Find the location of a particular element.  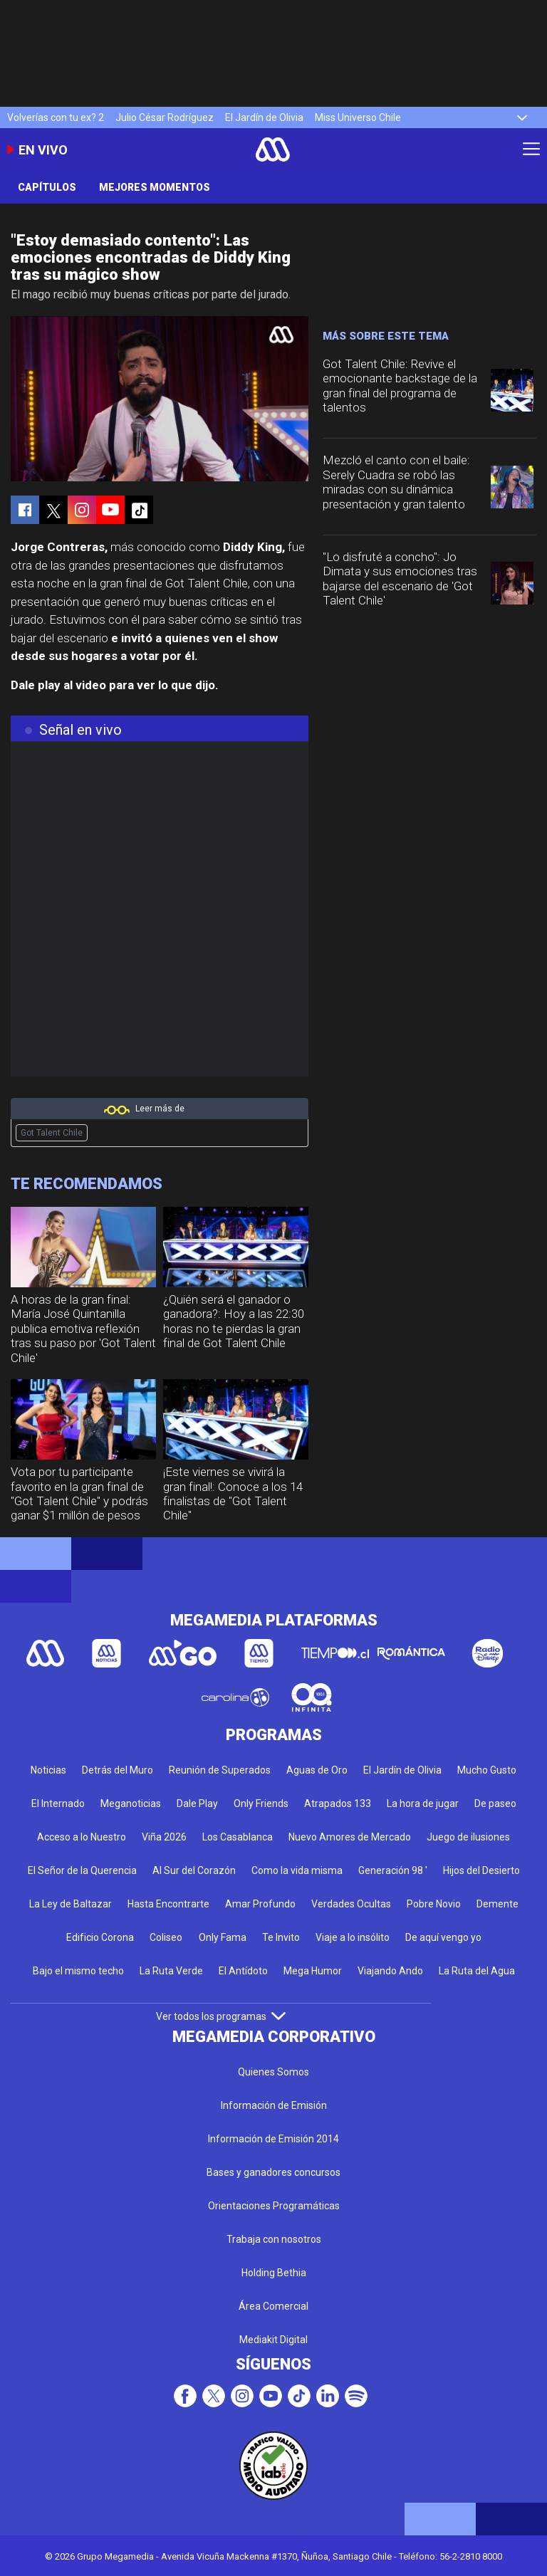

La Ruta del Agua is located at coordinates (477, 1970).